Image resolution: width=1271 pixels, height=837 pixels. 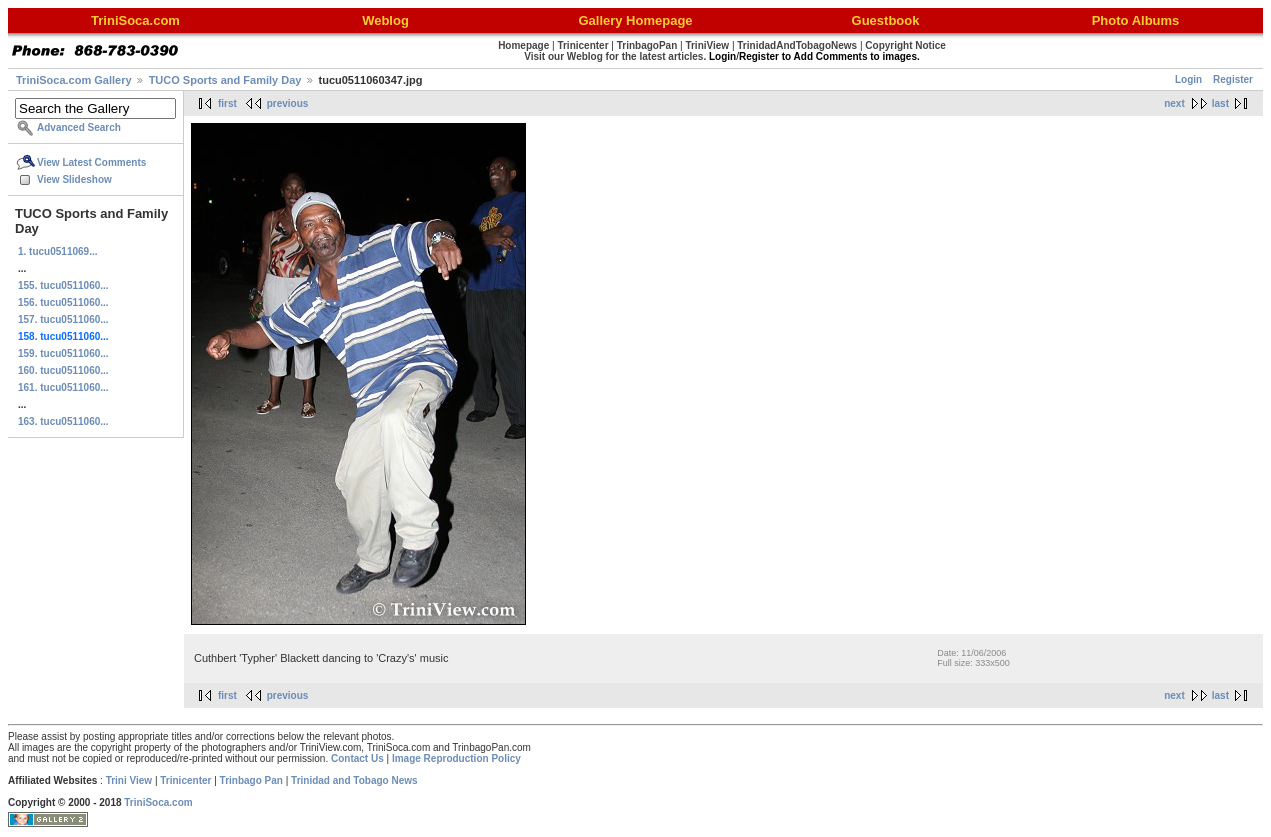 I want to click on last, so click(x=1220, y=103).